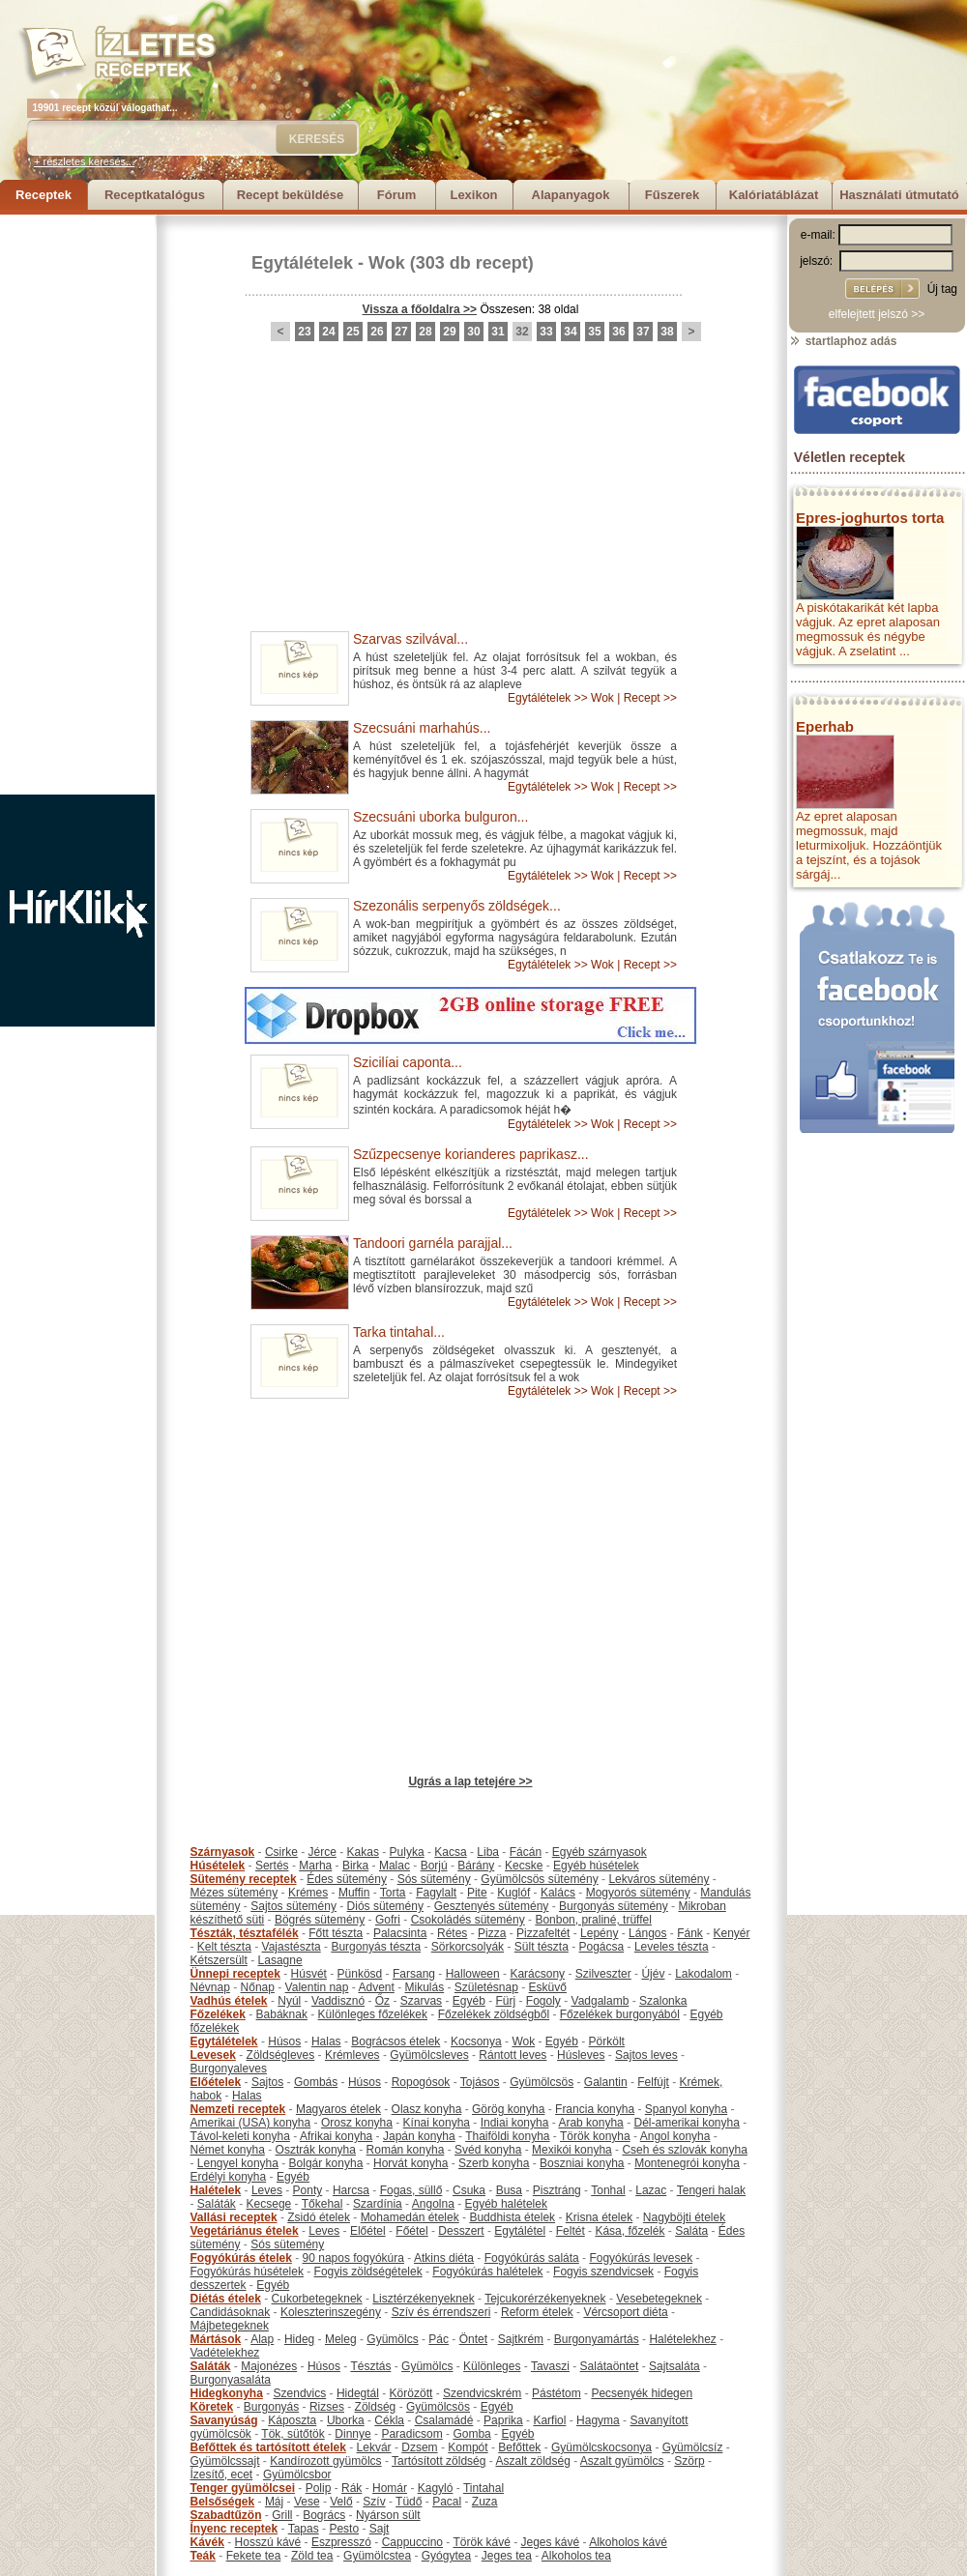 The width and height of the screenshot is (967, 2576). I want to click on Advent, so click(376, 1987).